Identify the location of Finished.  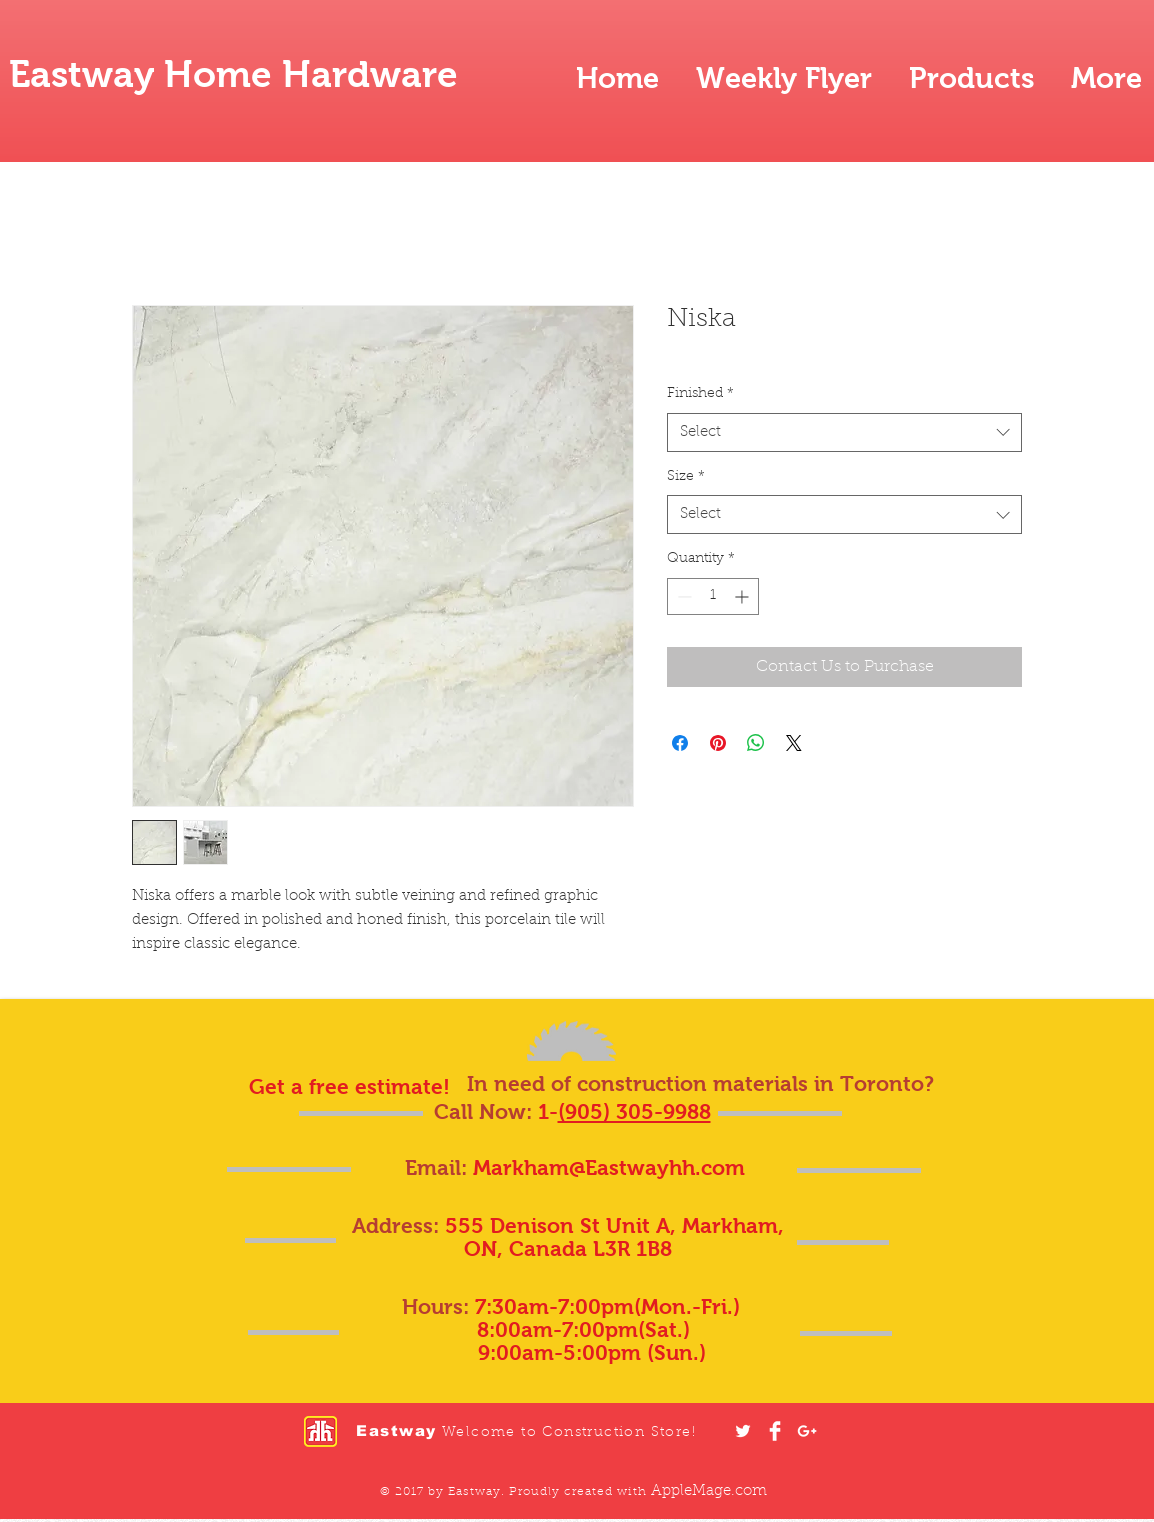
(700, 394).